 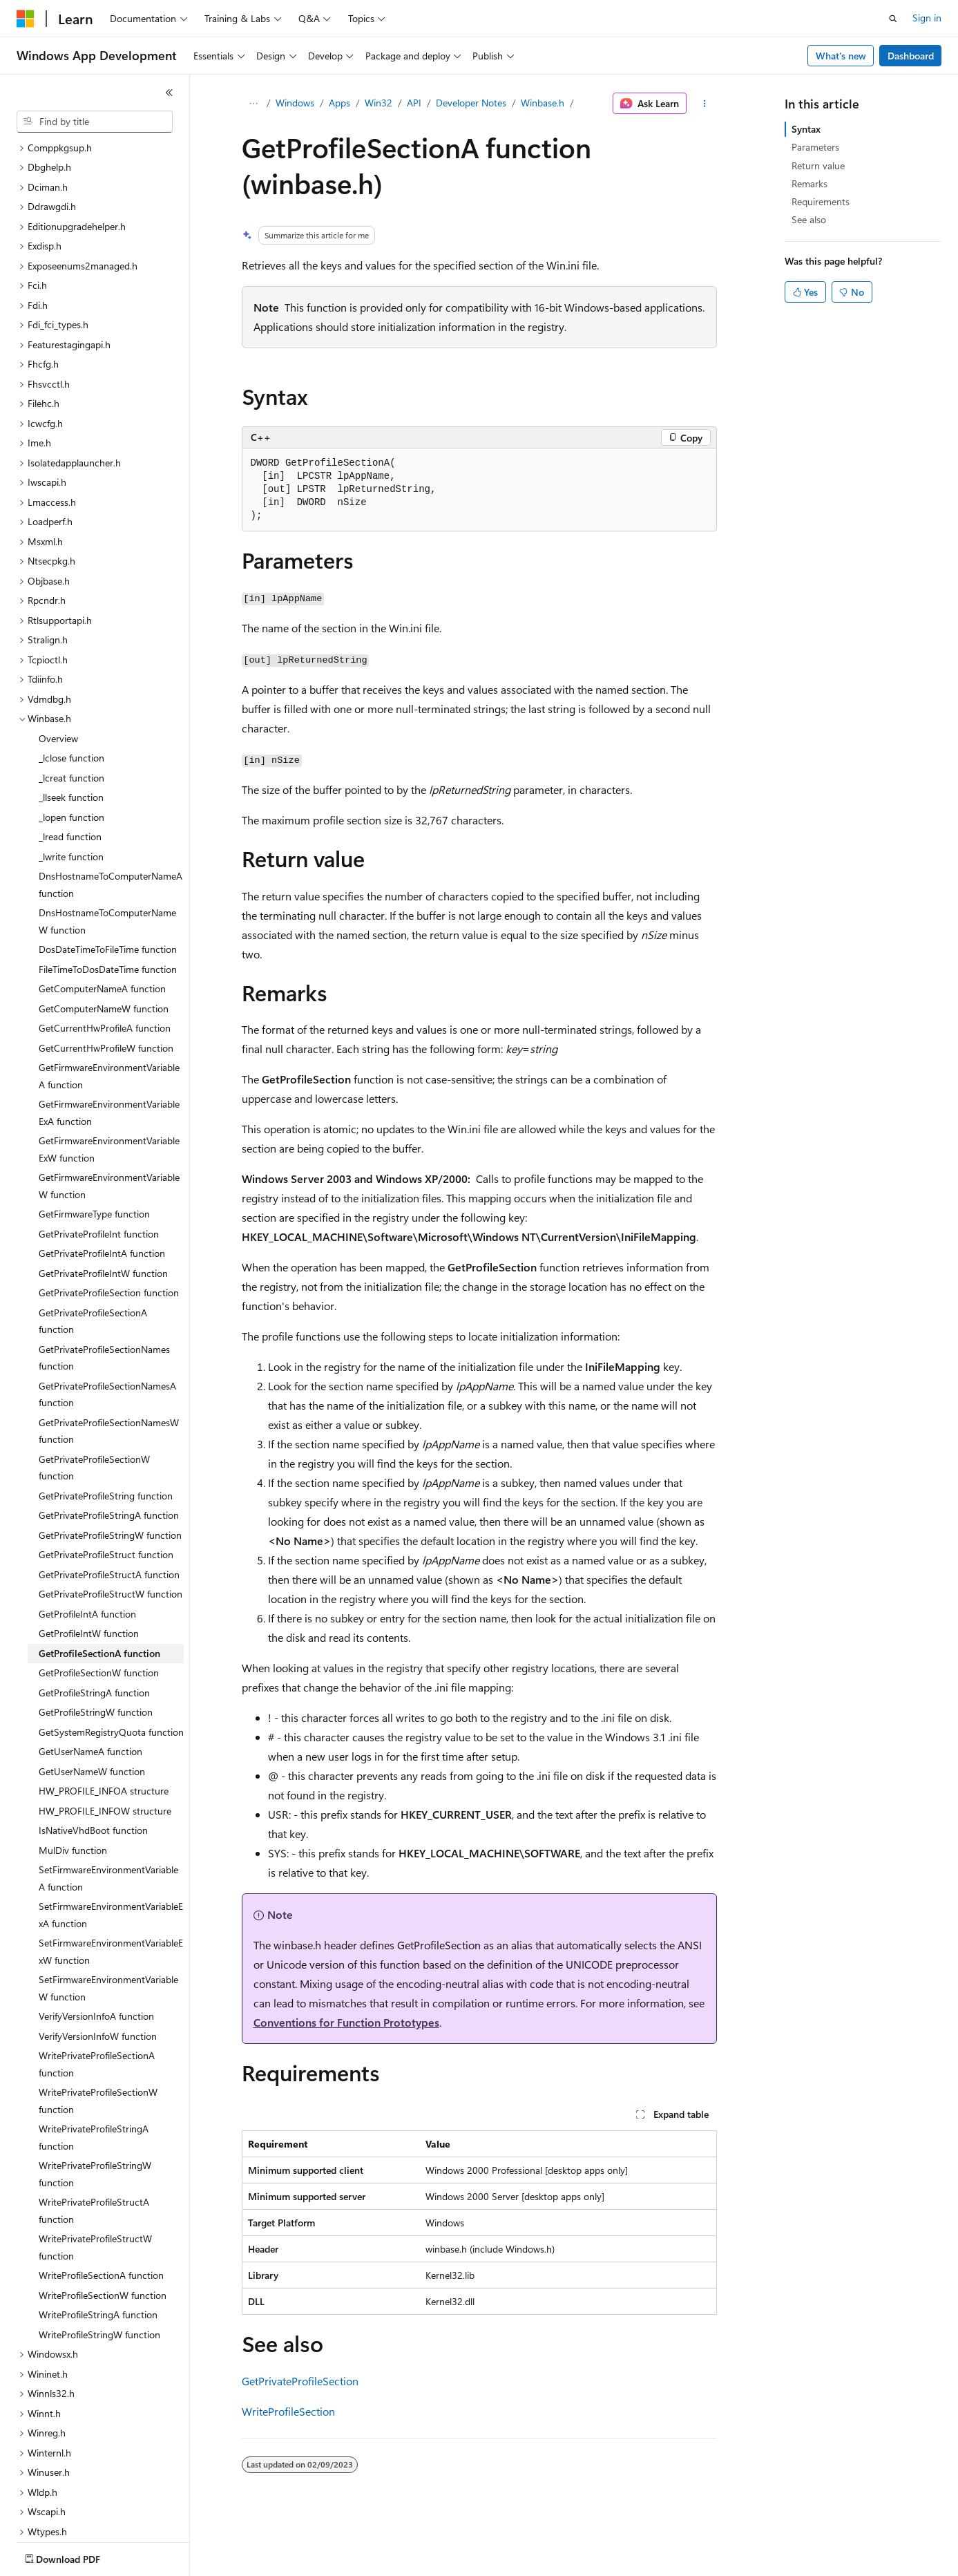 I want to click on See also, so click(x=809, y=219).